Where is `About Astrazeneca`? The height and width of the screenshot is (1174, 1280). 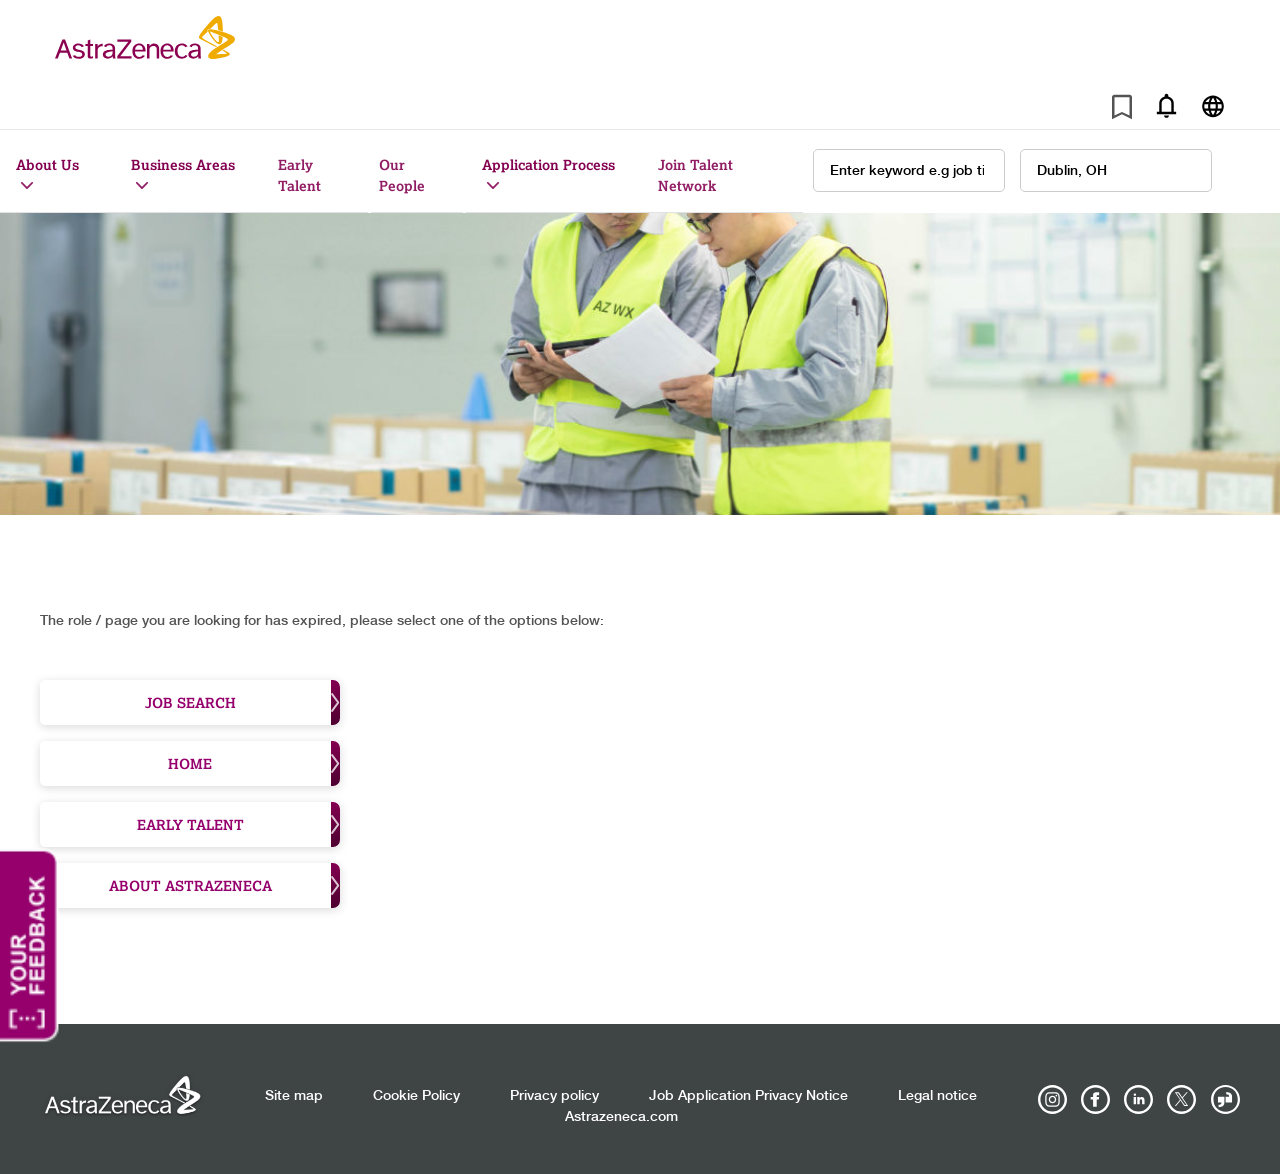 About Astrazeneca is located at coordinates (225, 885).